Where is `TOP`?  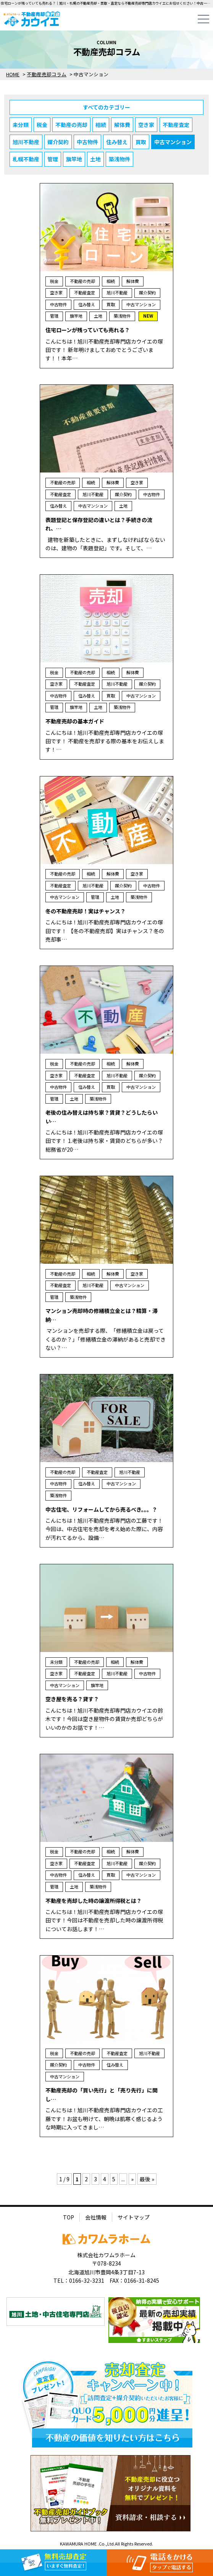 TOP is located at coordinates (68, 2217).